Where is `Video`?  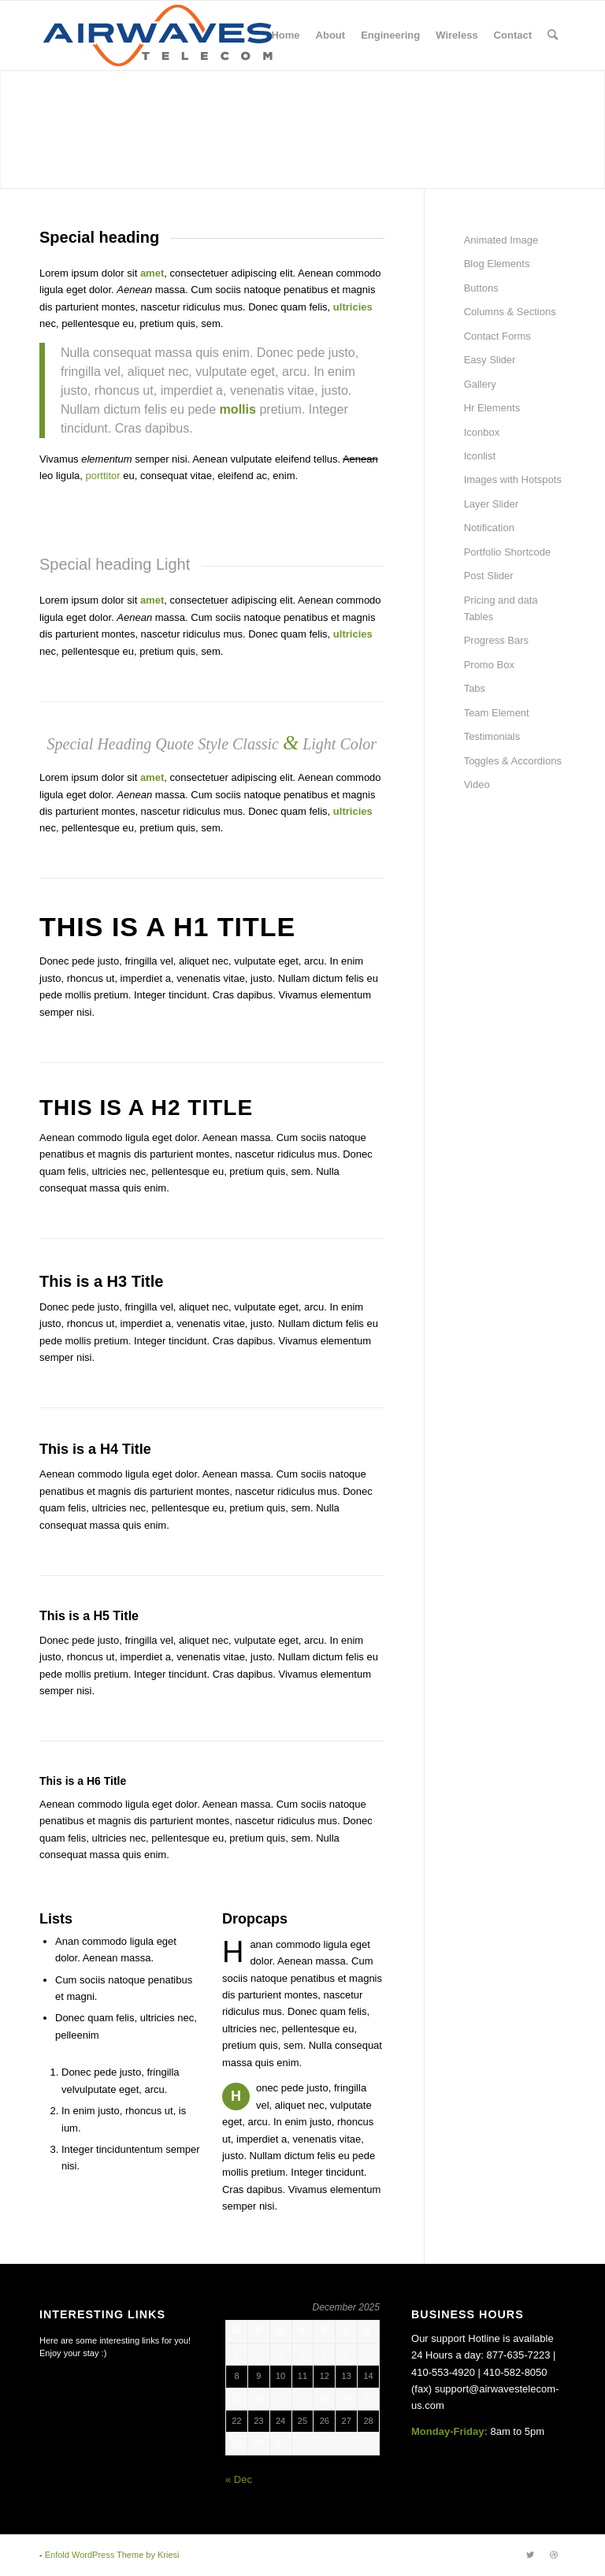 Video is located at coordinates (477, 784).